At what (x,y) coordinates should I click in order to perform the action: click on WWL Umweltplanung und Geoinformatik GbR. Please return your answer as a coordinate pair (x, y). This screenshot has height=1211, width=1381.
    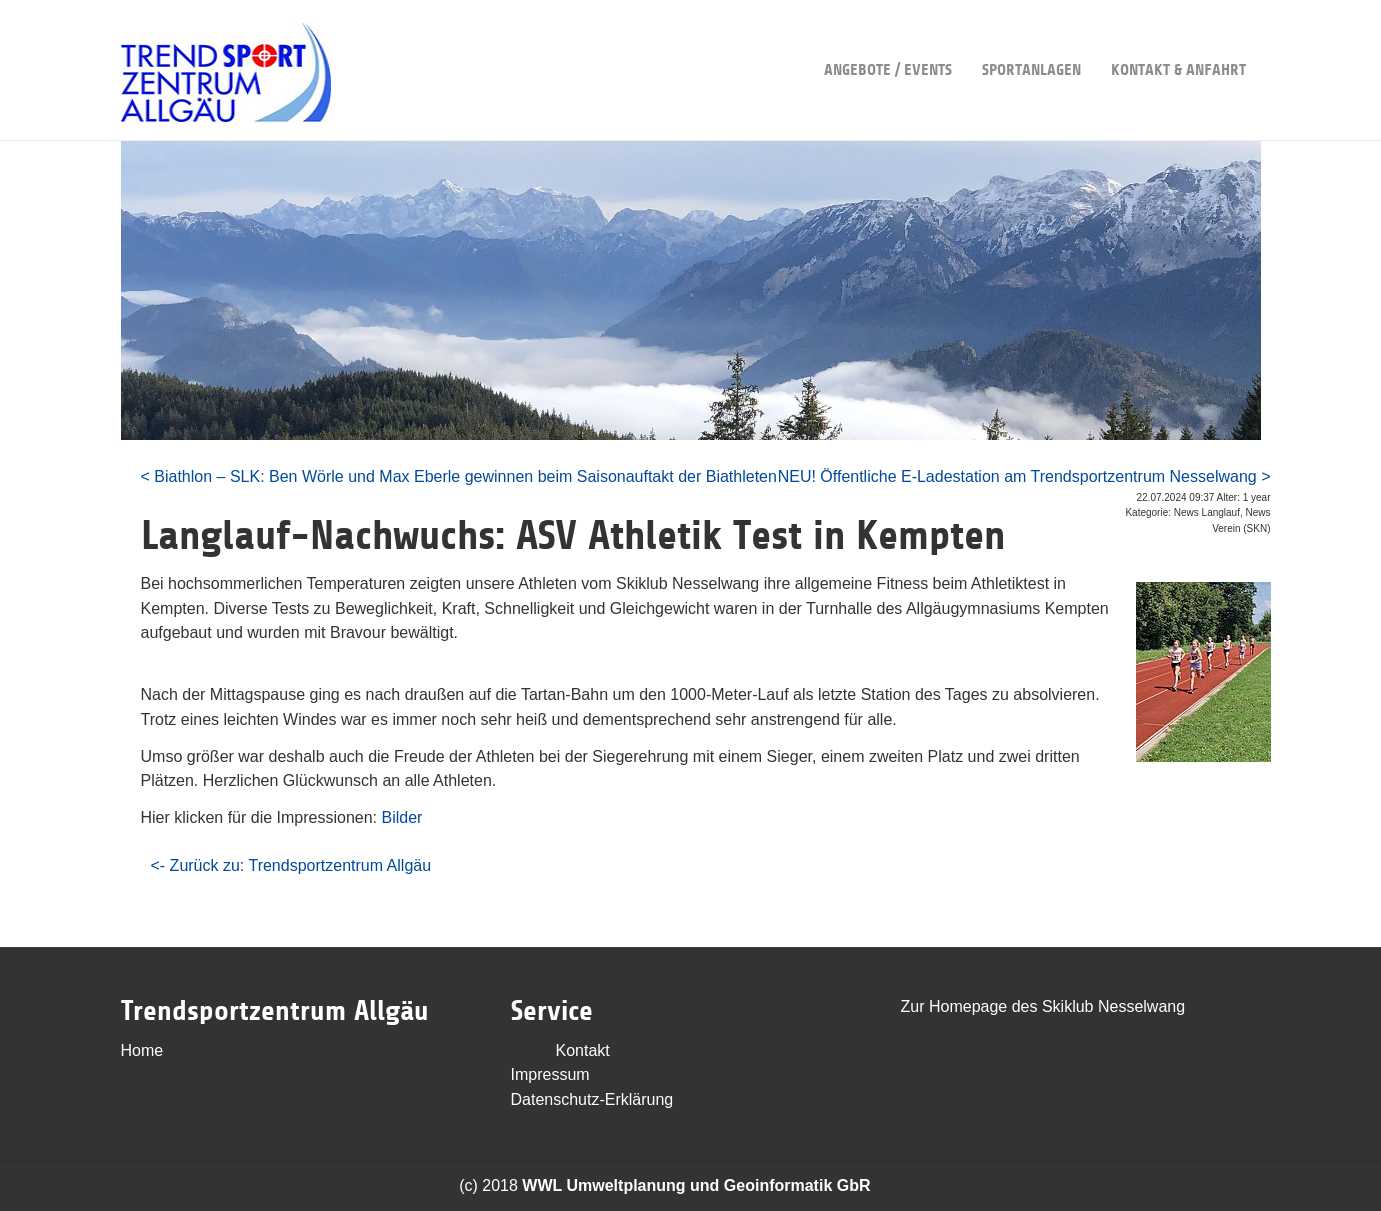
    Looking at the image, I should click on (696, 1185).